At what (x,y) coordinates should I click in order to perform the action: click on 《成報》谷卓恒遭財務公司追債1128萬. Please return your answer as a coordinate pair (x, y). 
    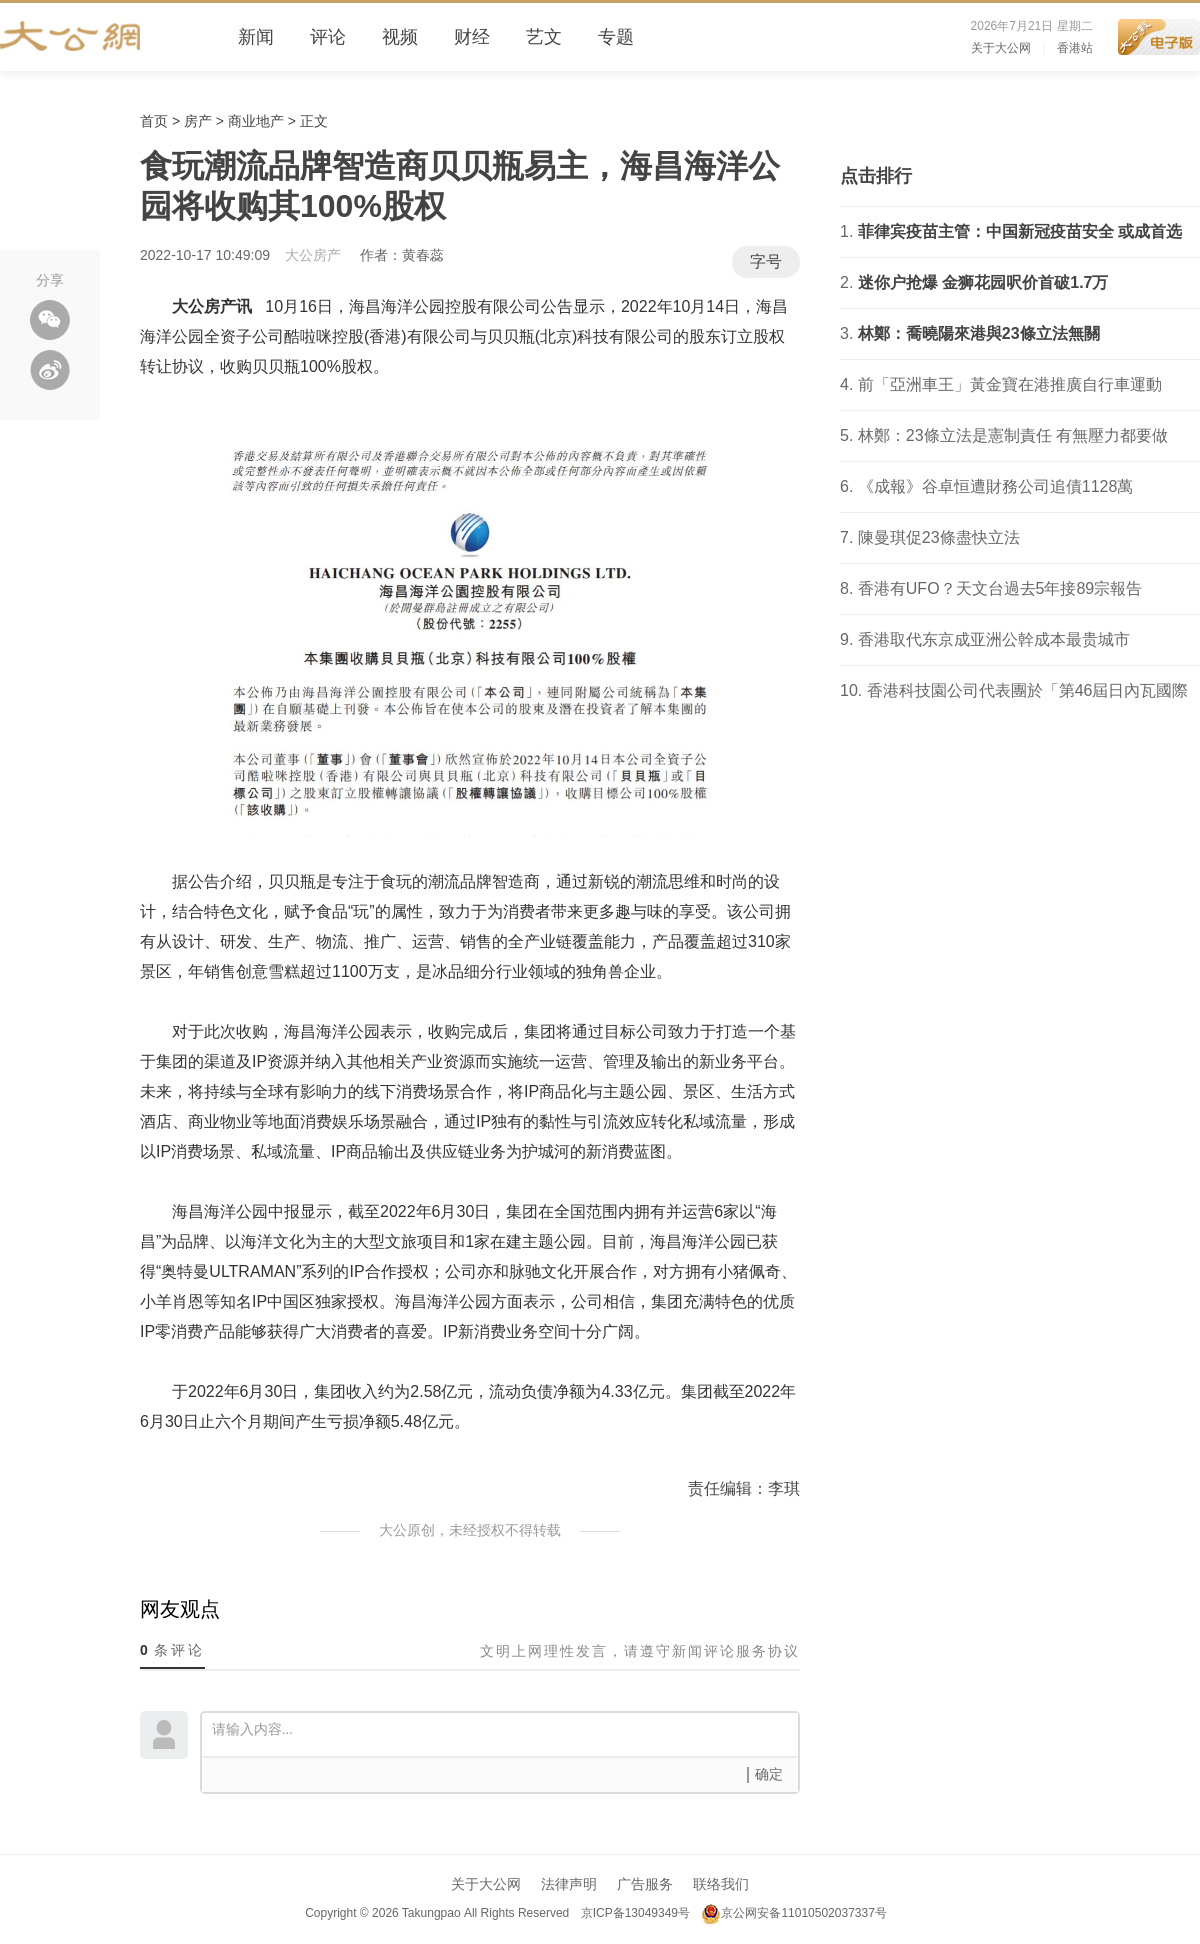
    Looking at the image, I should click on (996, 486).